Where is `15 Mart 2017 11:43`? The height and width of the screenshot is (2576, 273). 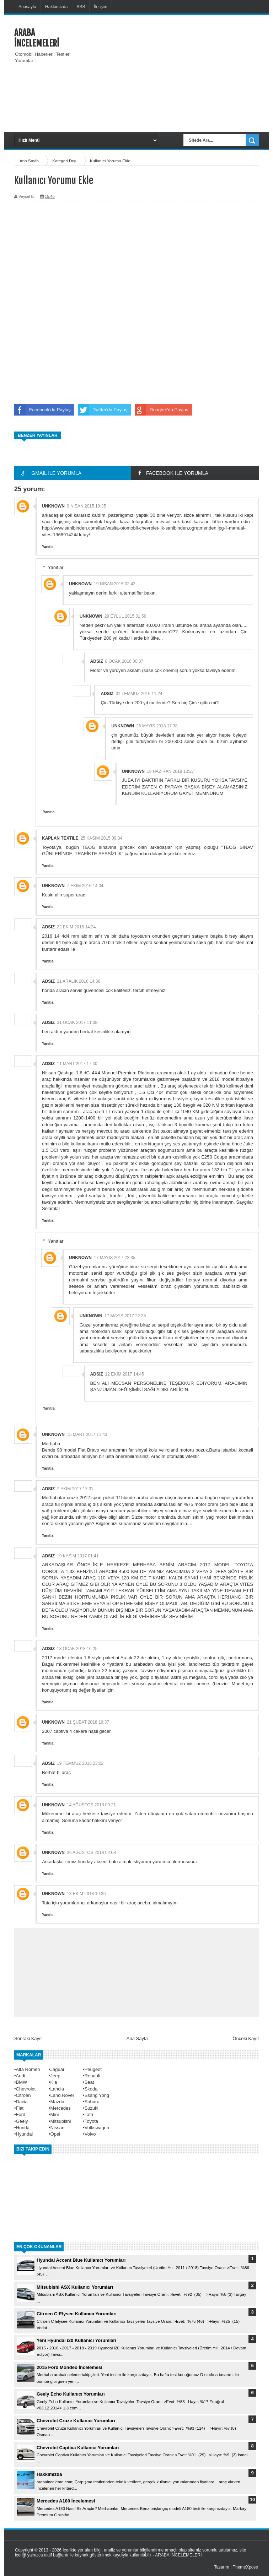 15 Mart 2017 11:43 is located at coordinates (87, 1434).